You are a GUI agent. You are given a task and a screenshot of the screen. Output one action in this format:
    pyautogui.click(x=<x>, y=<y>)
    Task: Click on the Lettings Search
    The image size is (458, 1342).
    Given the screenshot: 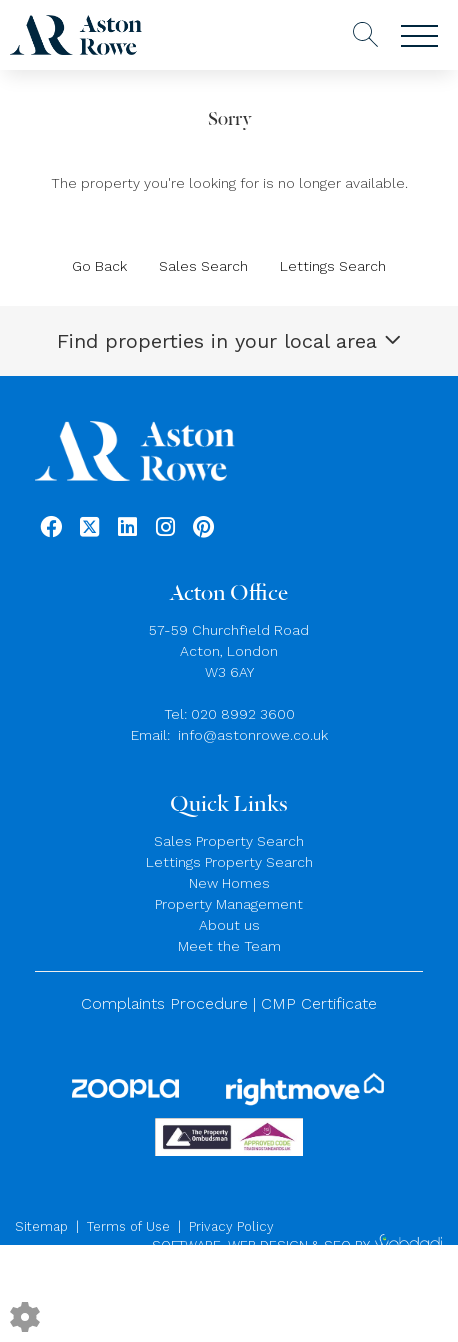 What is the action you would take?
    pyautogui.click(x=333, y=266)
    